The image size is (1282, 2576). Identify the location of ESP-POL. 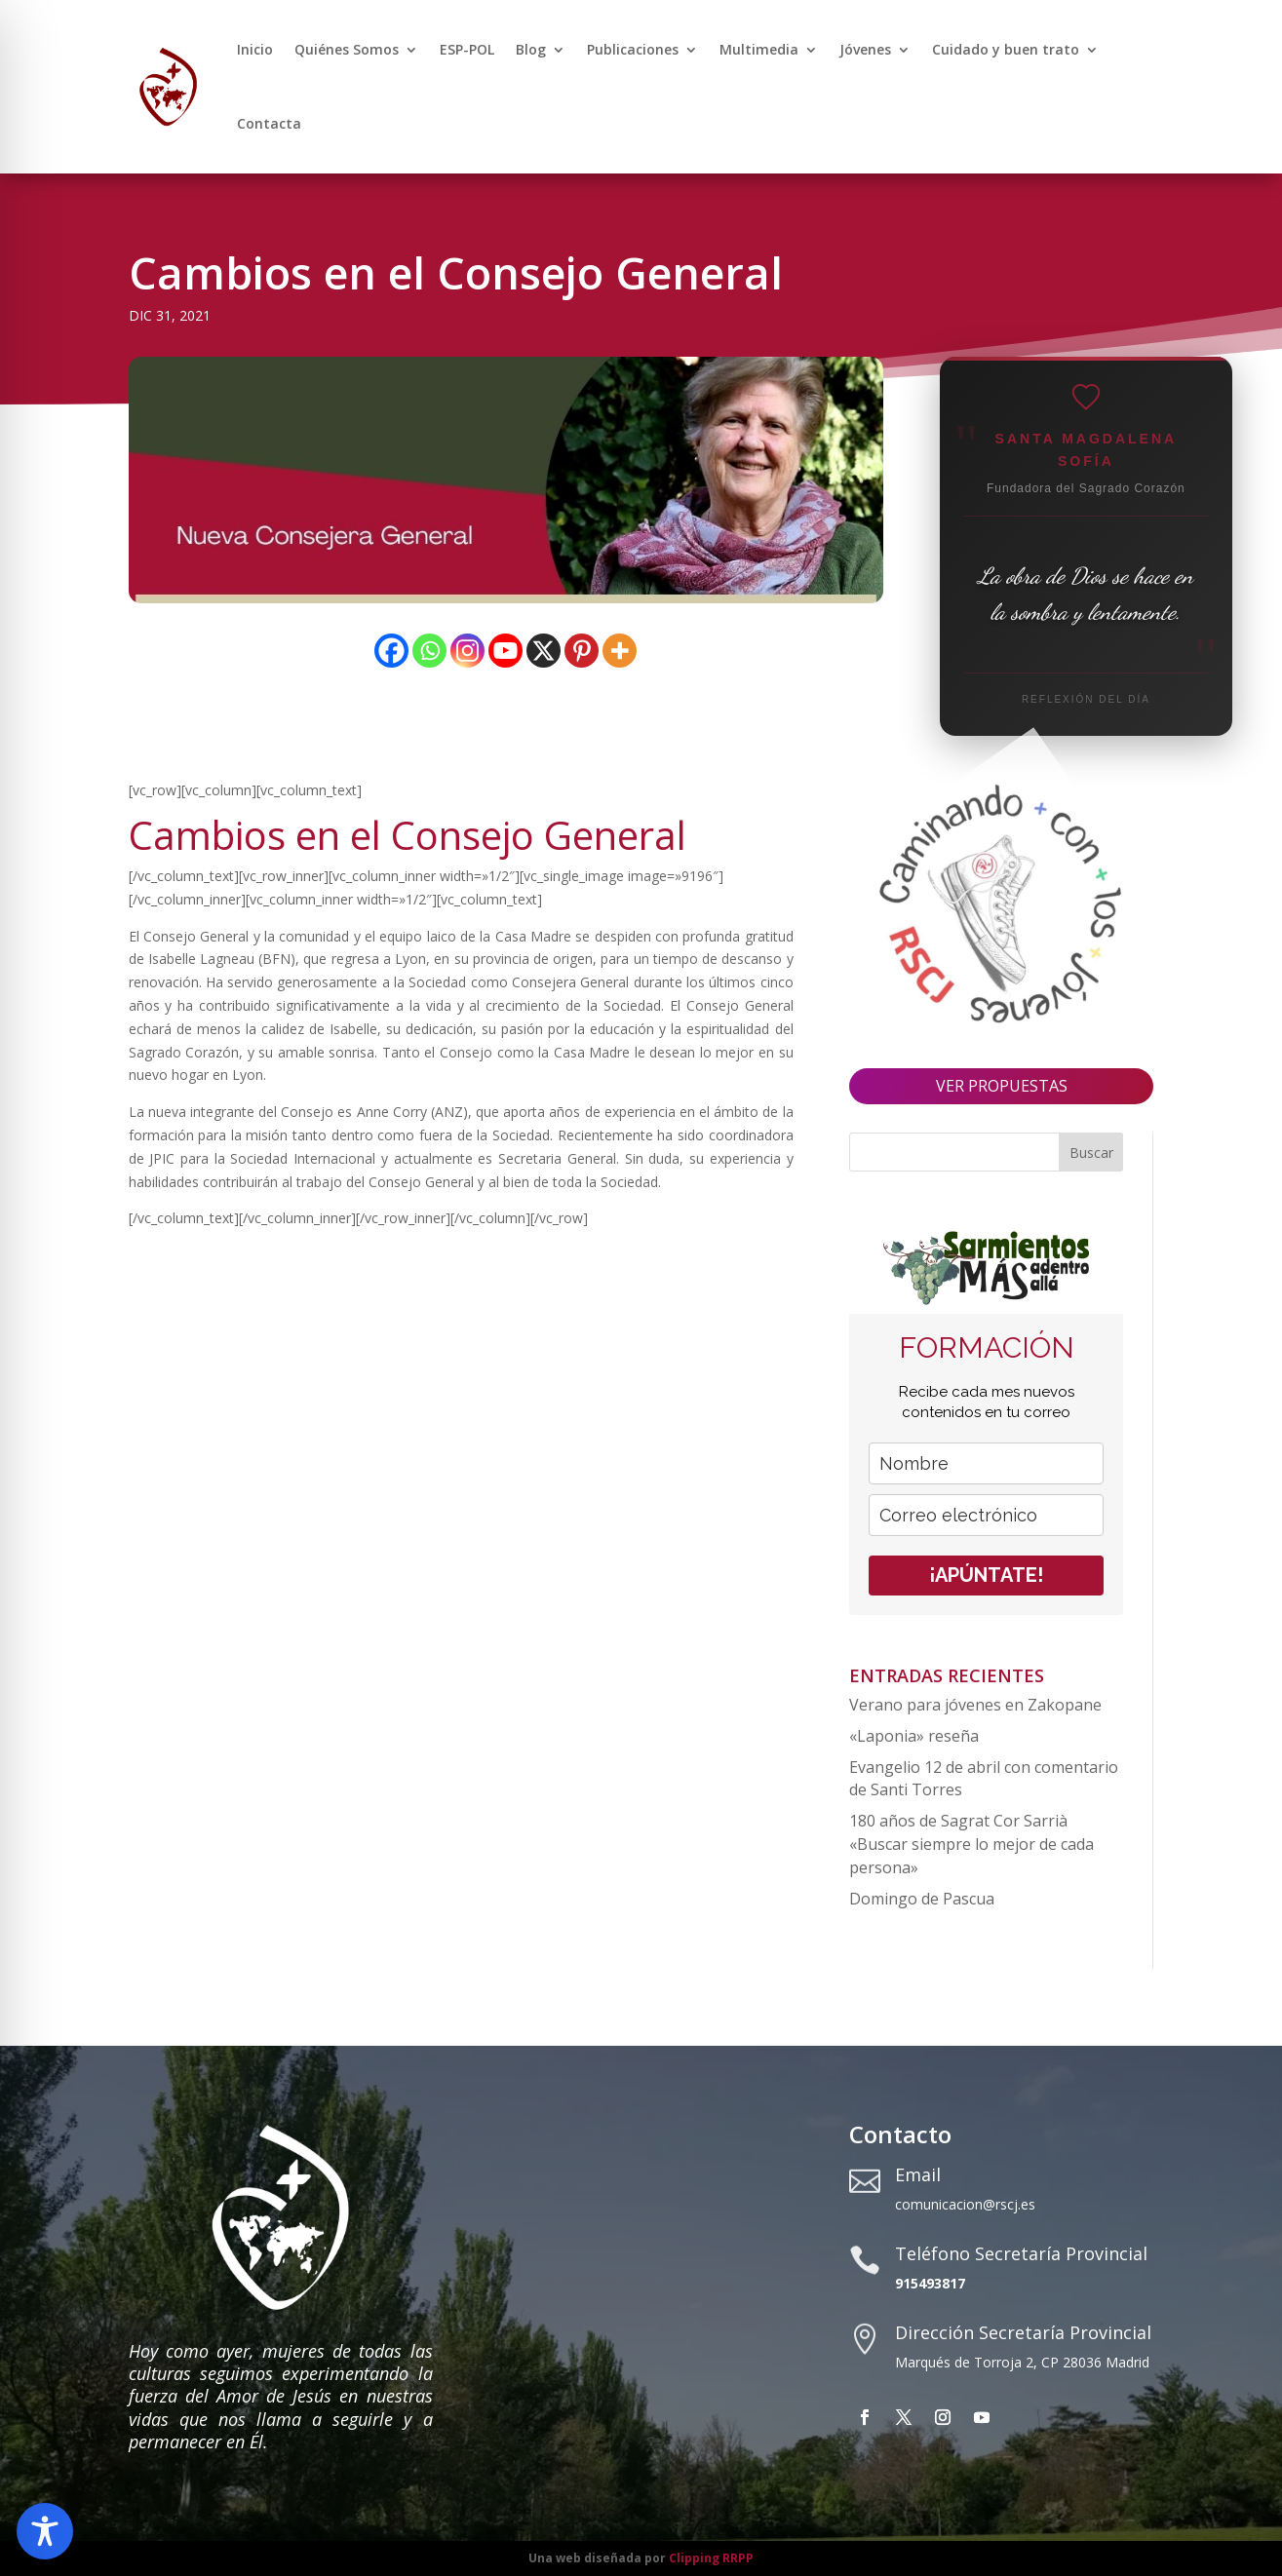
(467, 49).